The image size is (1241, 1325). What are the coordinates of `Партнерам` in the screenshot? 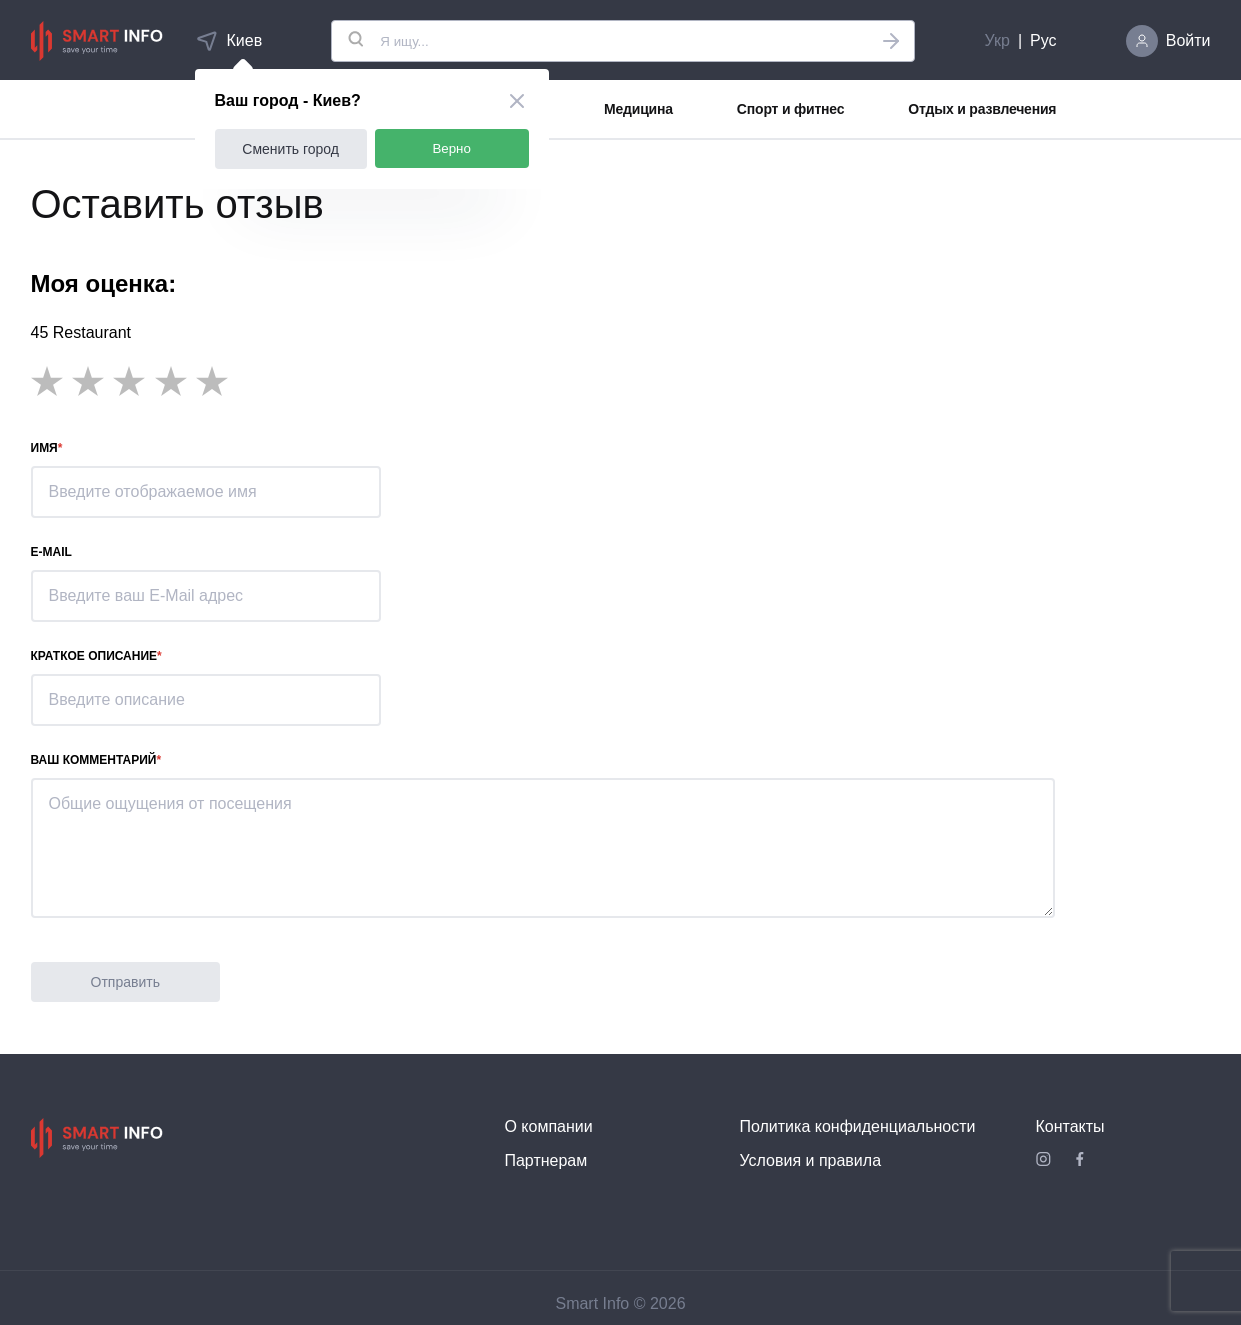 It's located at (545, 1160).